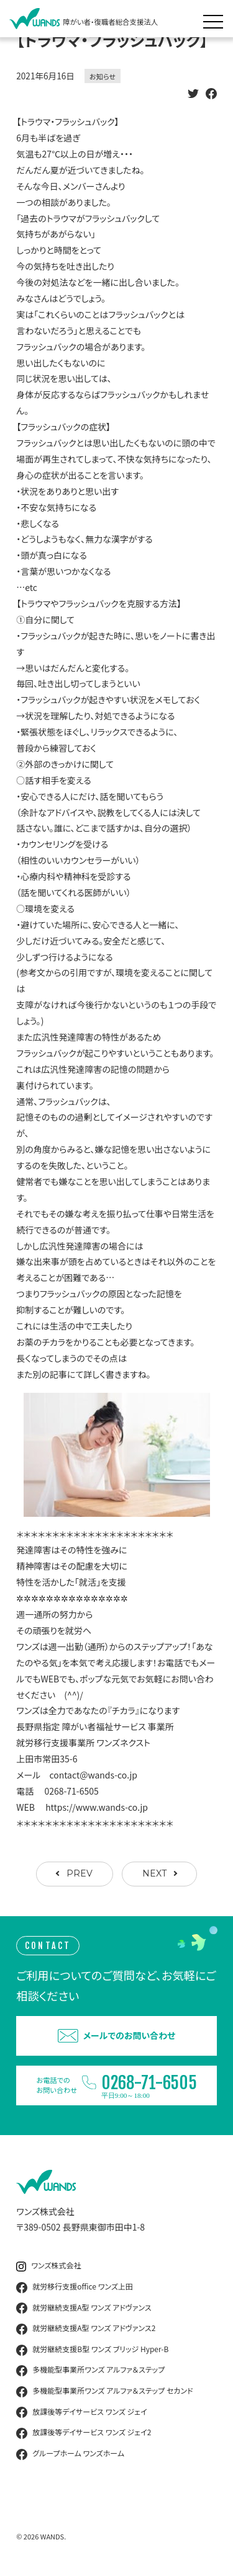 The height and width of the screenshot is (2576, 233). Describe the element at coordinates (83, 2308) in the screenshot. I see `就労継続支援A型 ワンズ アドヴァンス` at that location.